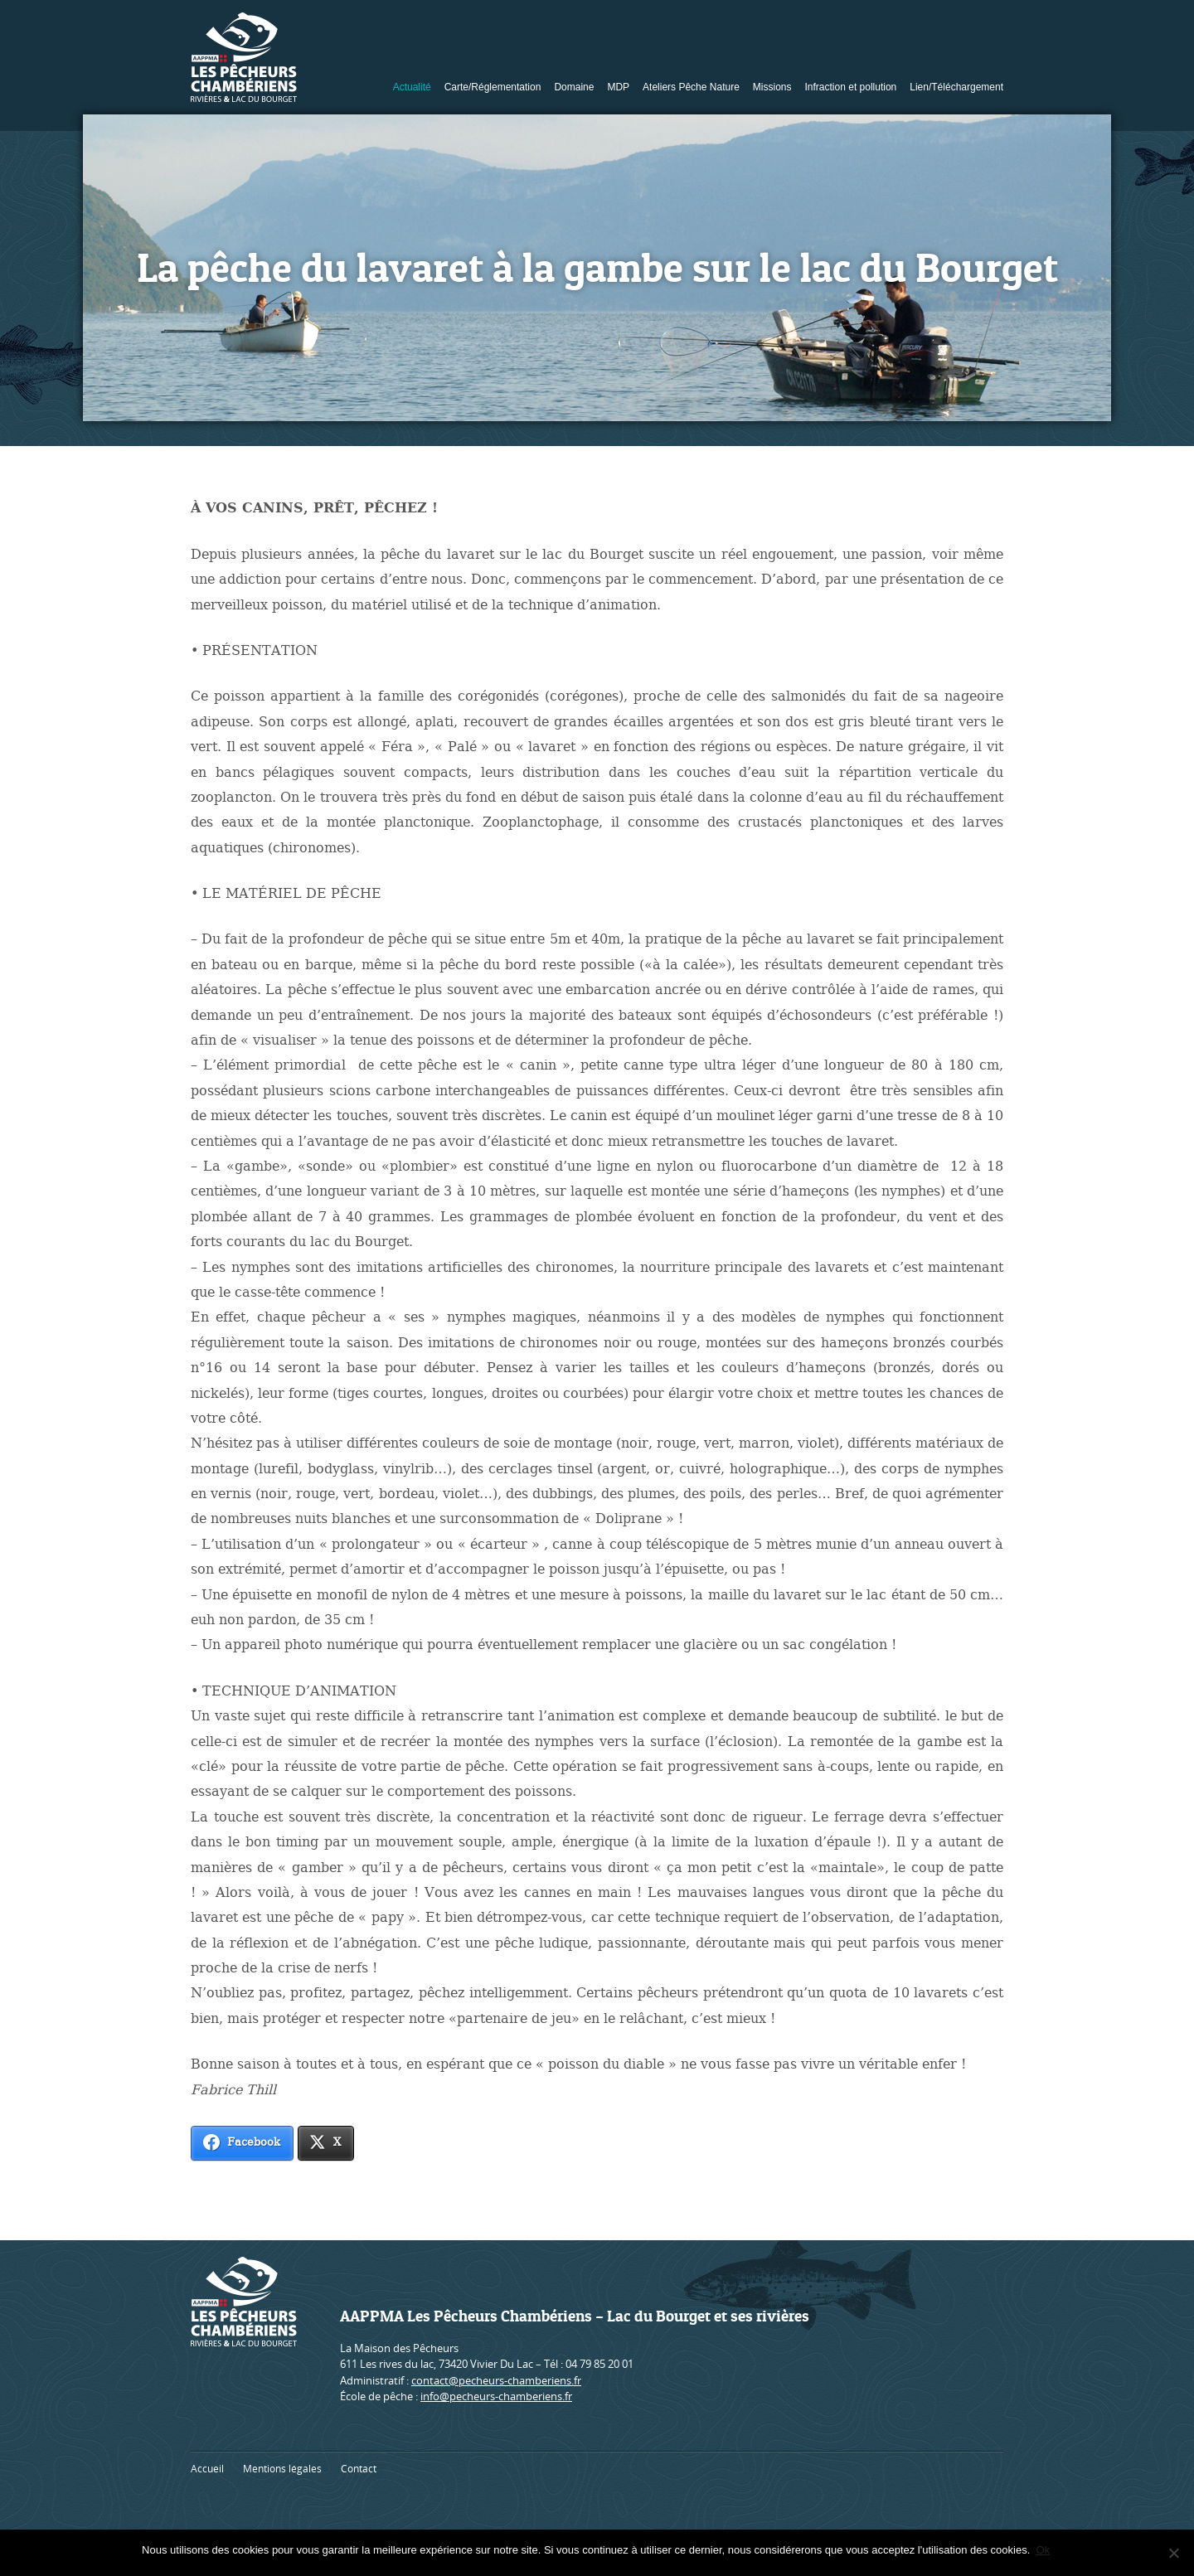 The height and width of the screenshot is (2576, 1194). I want to click on info@pecheurs-chamberiens.fr, so click(496, 2396).